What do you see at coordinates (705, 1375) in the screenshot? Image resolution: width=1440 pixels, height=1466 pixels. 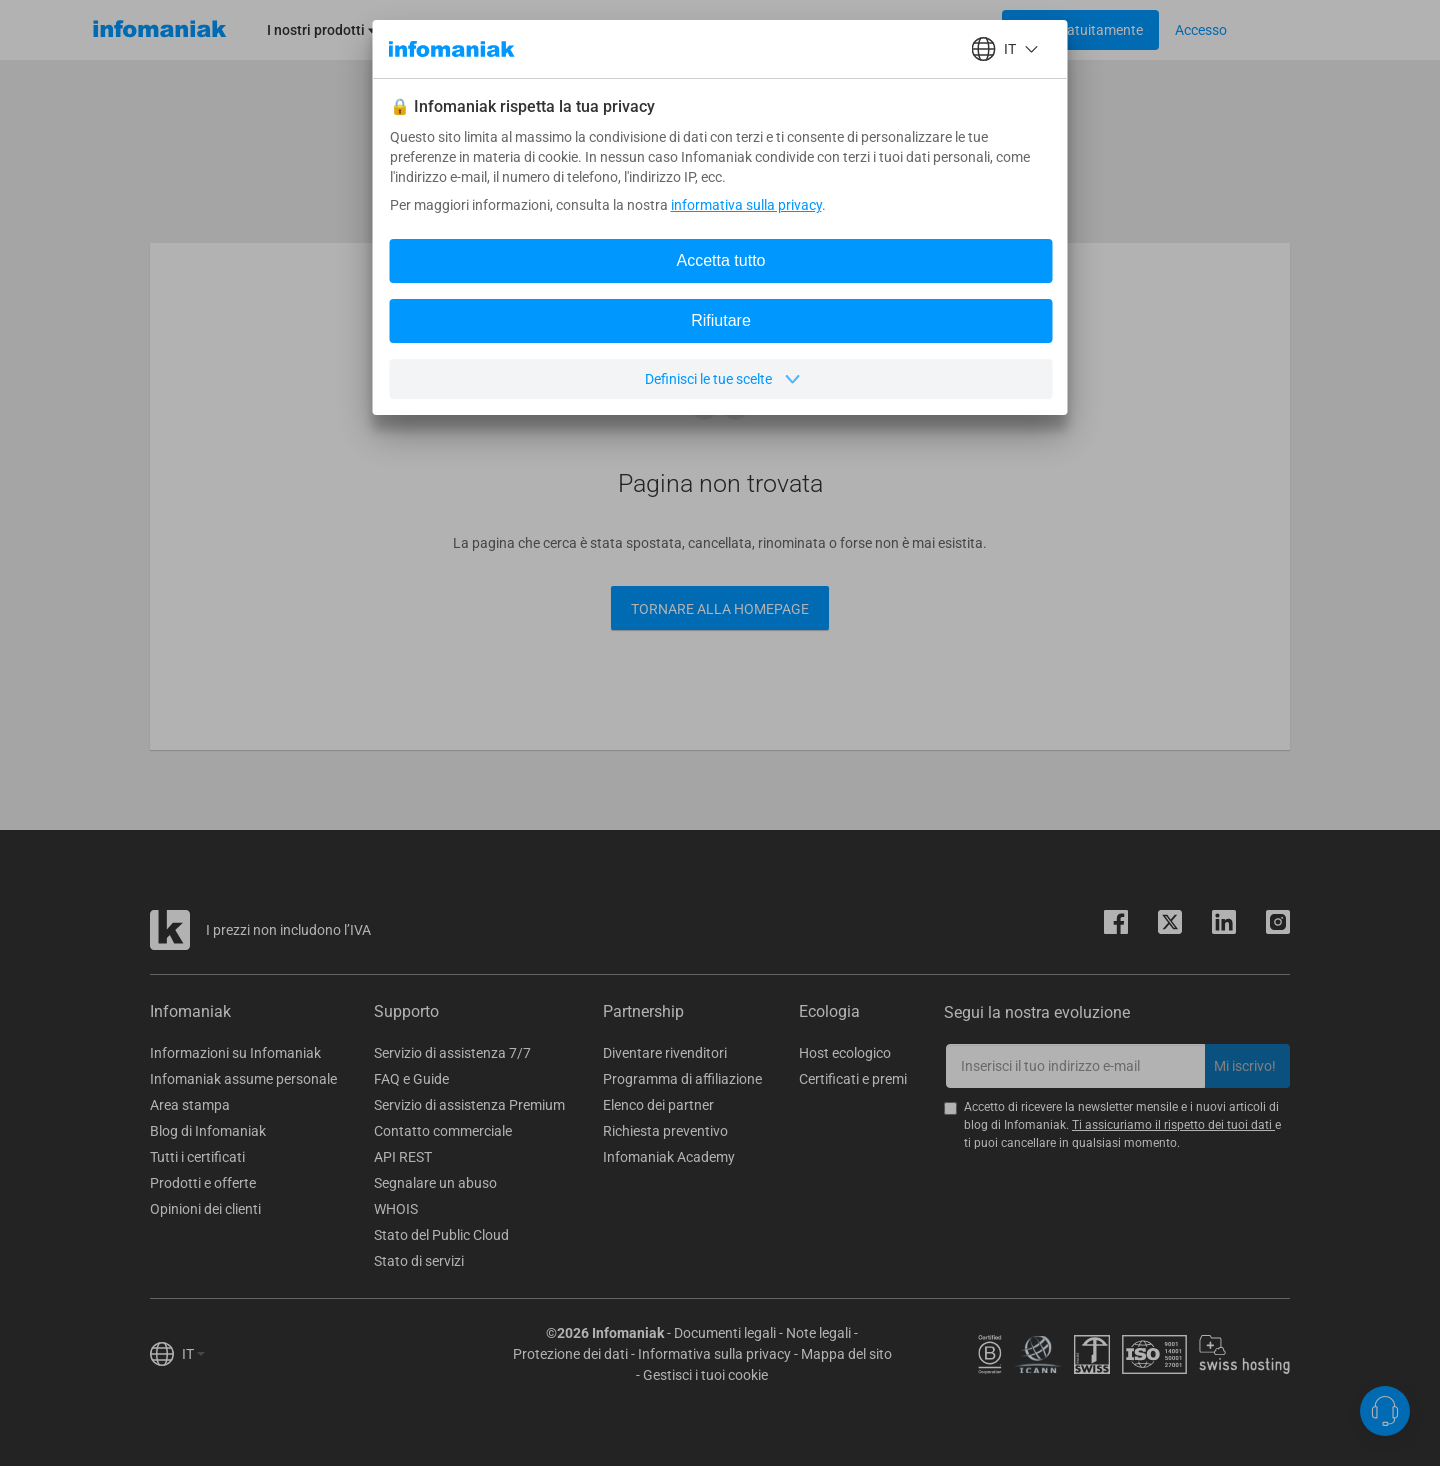 I see `Gestisci i tuoi cookie [button]` at bounding box center [705, 1375].